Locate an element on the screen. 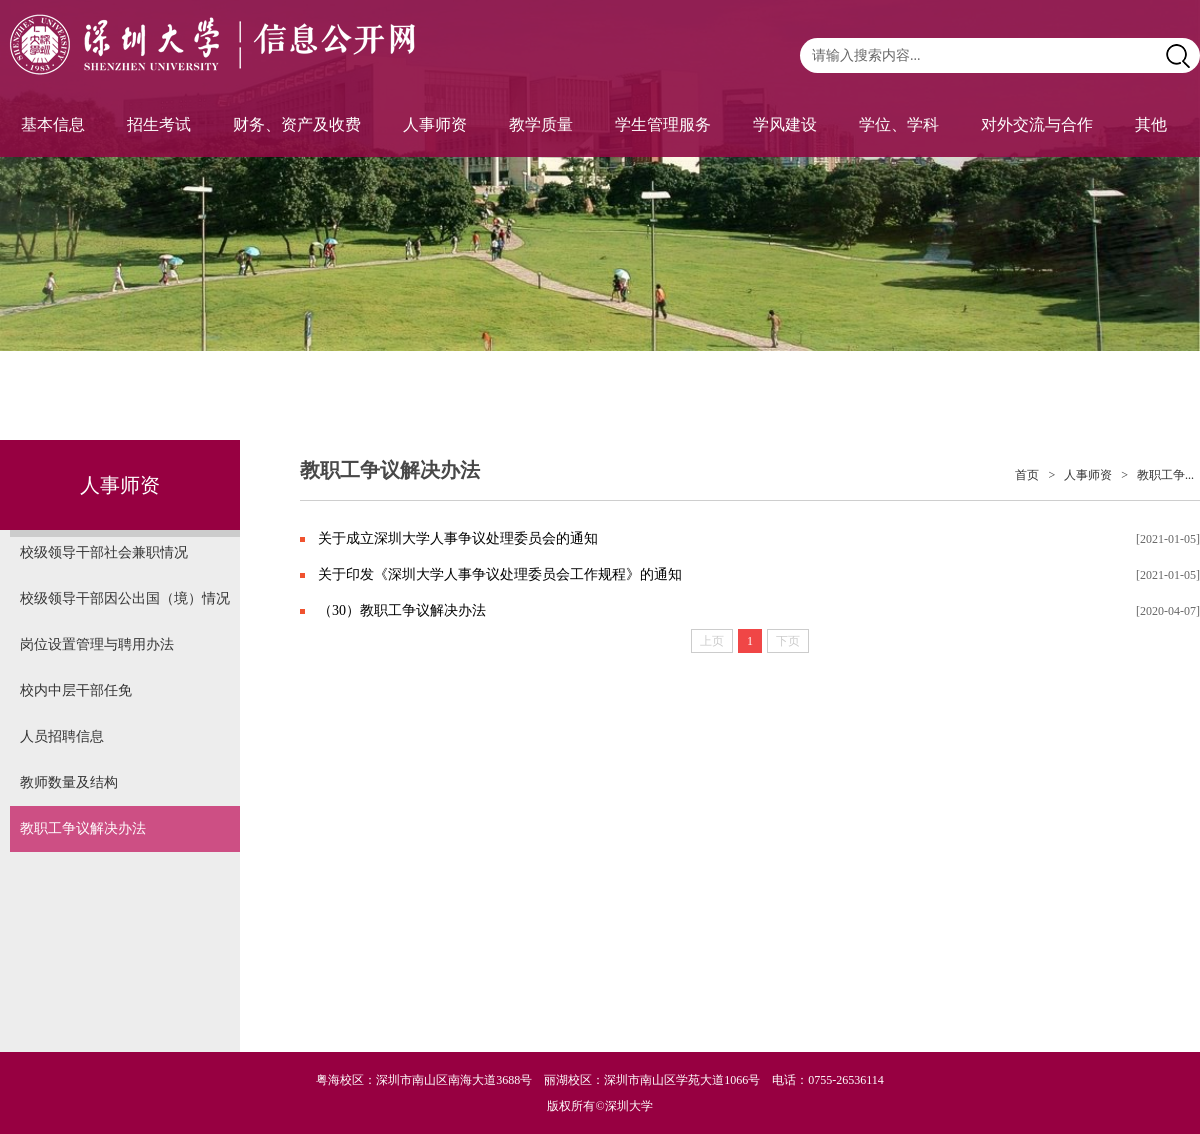  教职工争议解决办法 is located at coordinates (83, 828).